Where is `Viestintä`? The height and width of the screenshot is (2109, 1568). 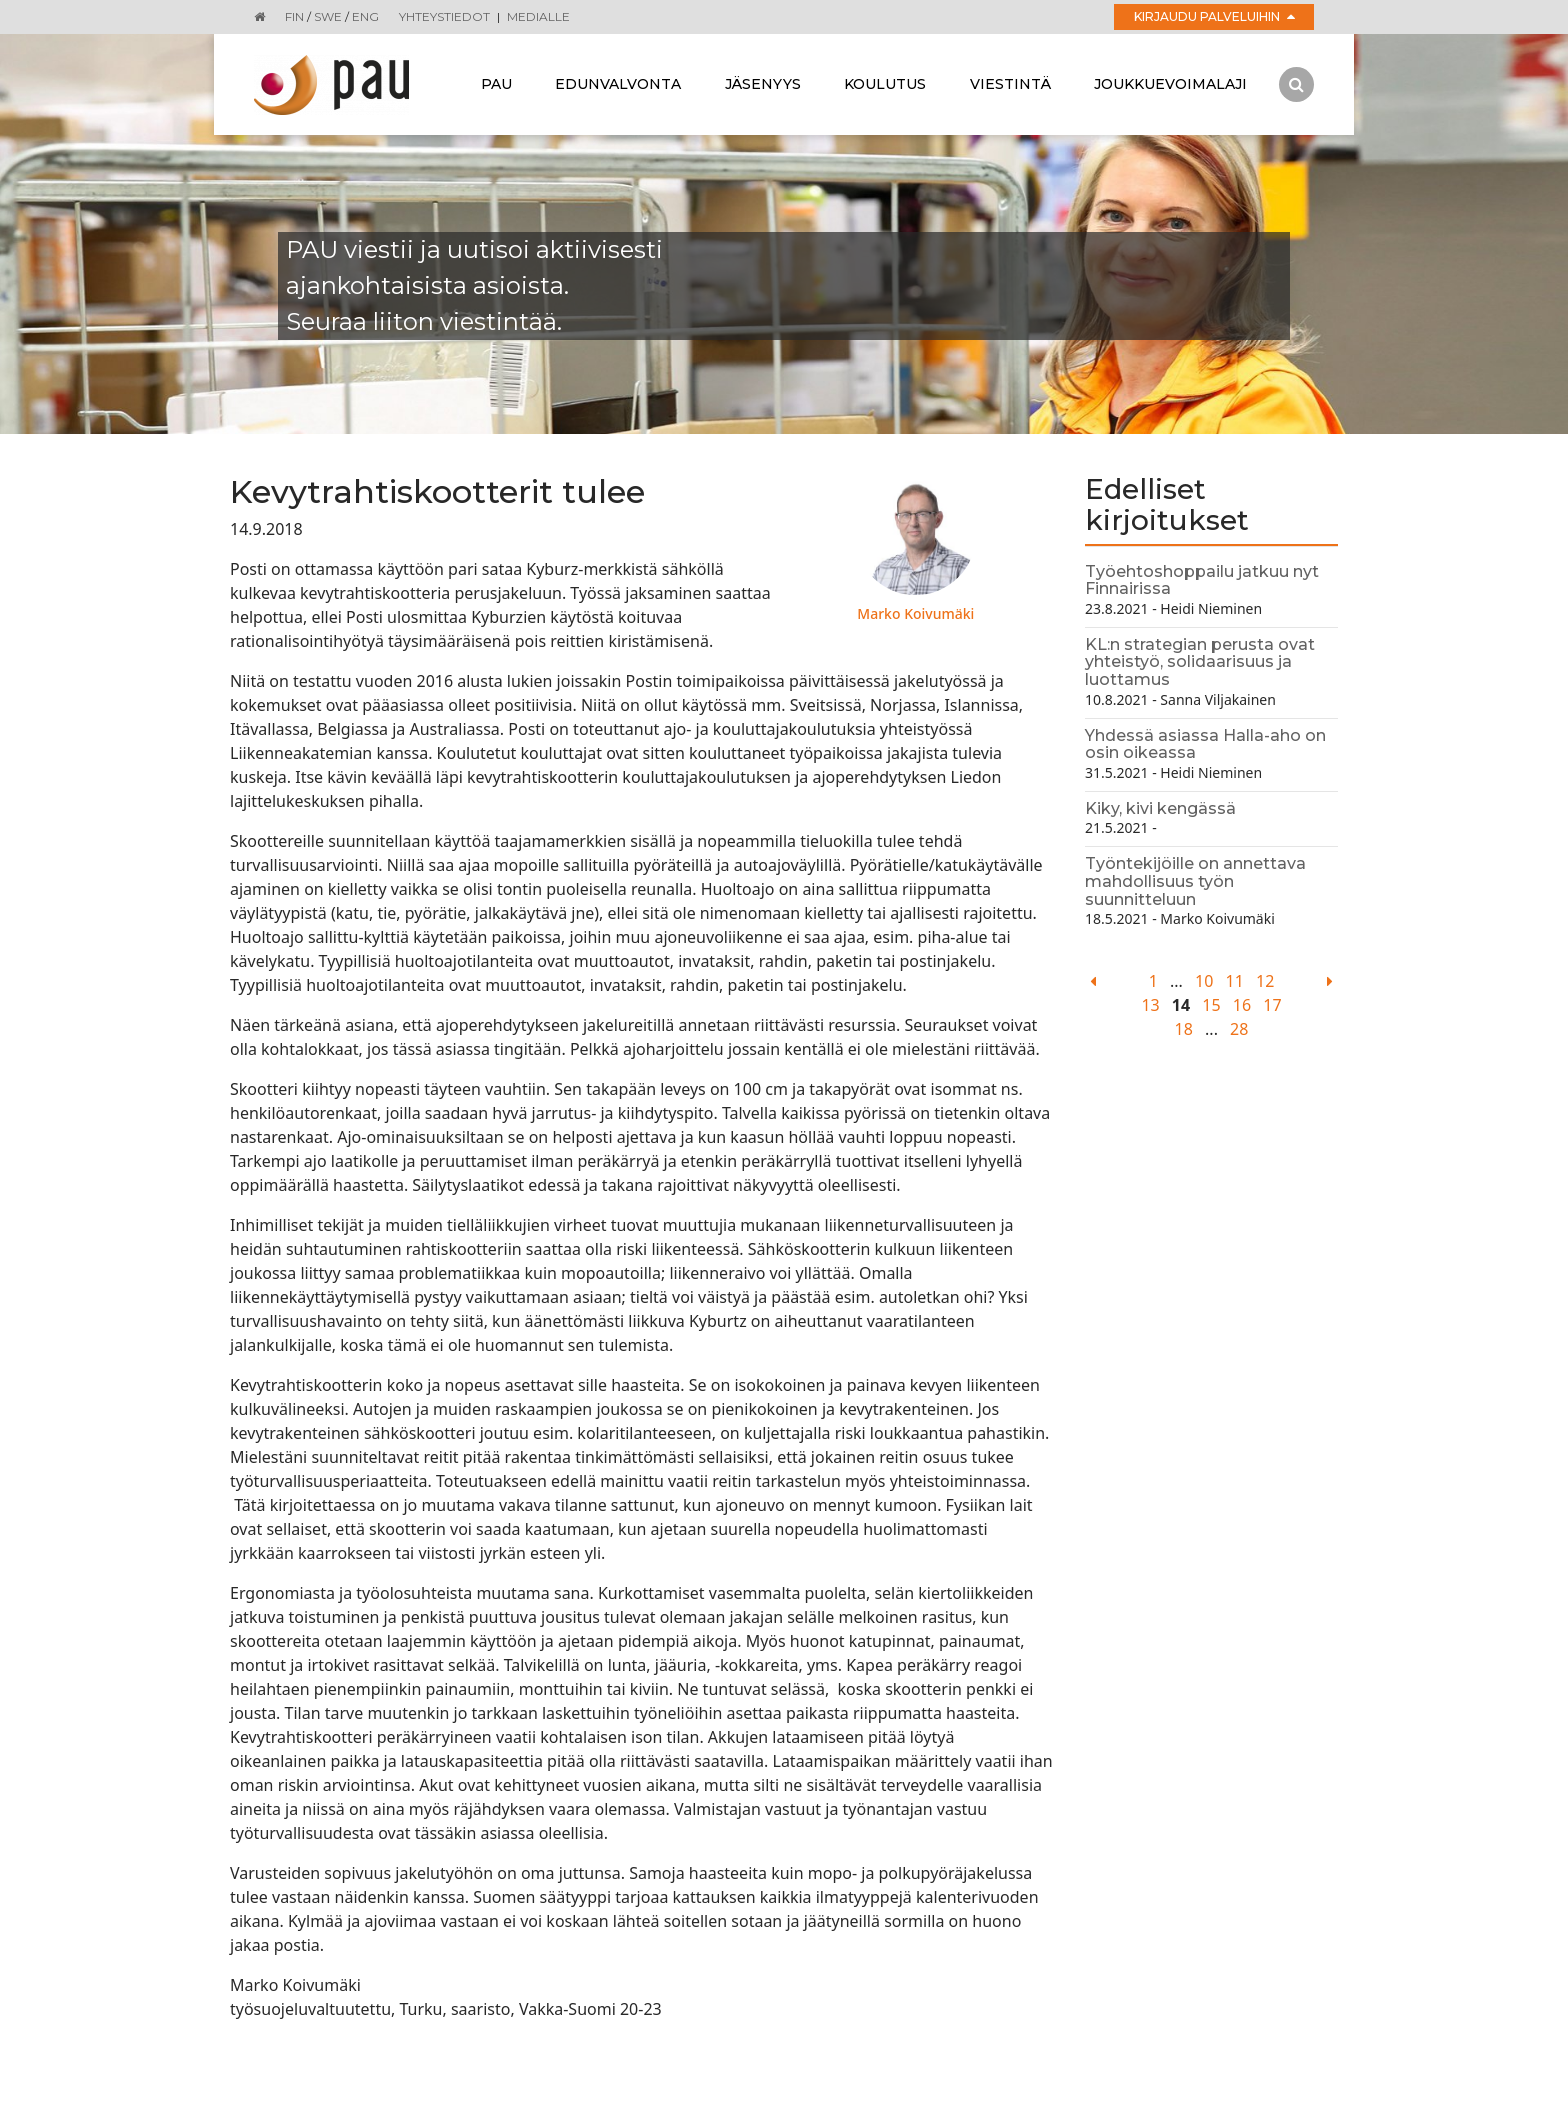 Viestintä is located at coordinates (1010, 84).